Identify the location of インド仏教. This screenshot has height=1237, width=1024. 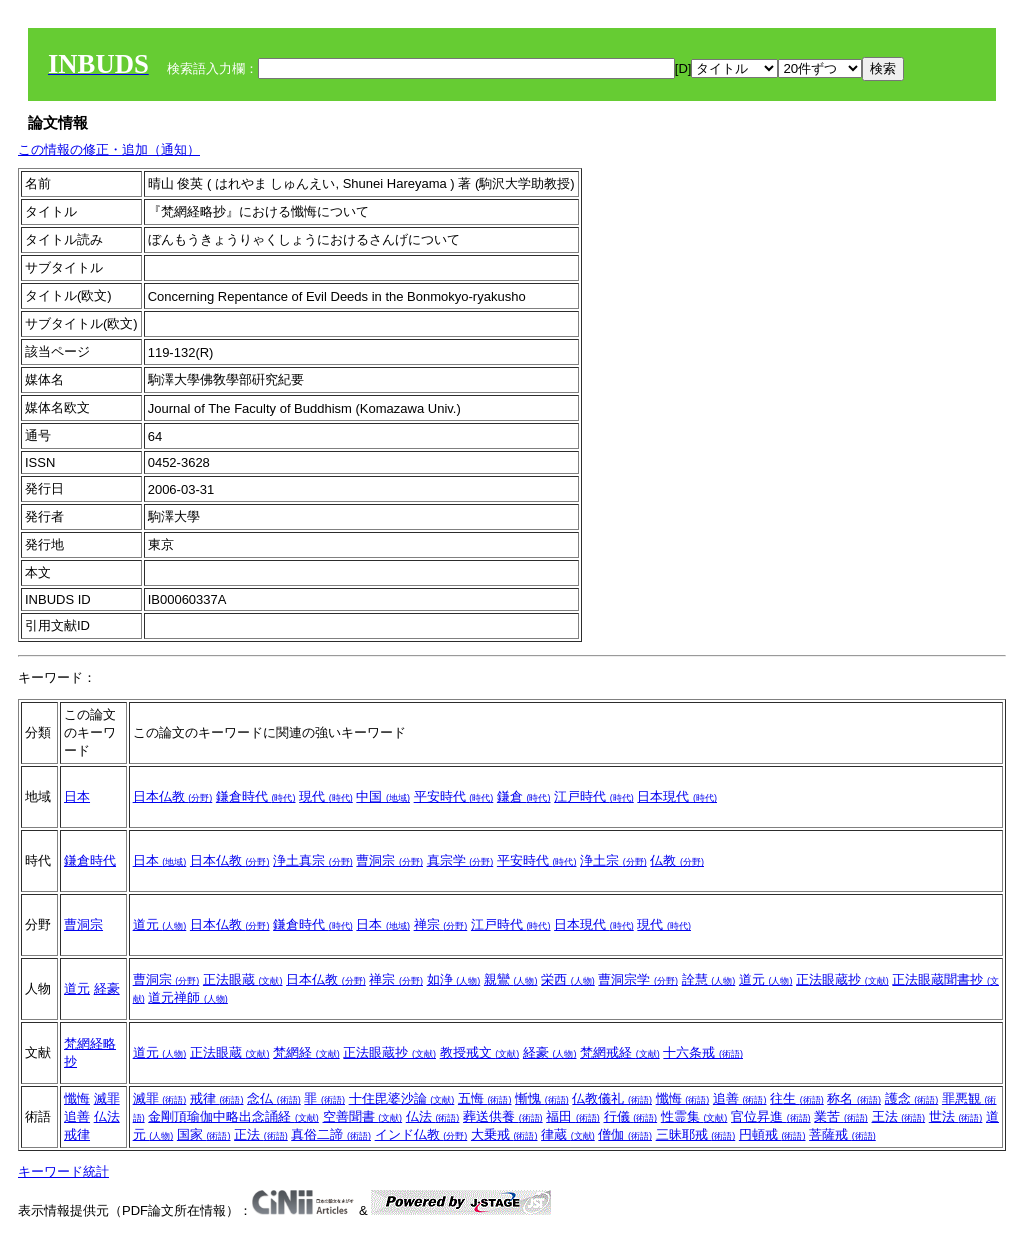
(421, 1134).